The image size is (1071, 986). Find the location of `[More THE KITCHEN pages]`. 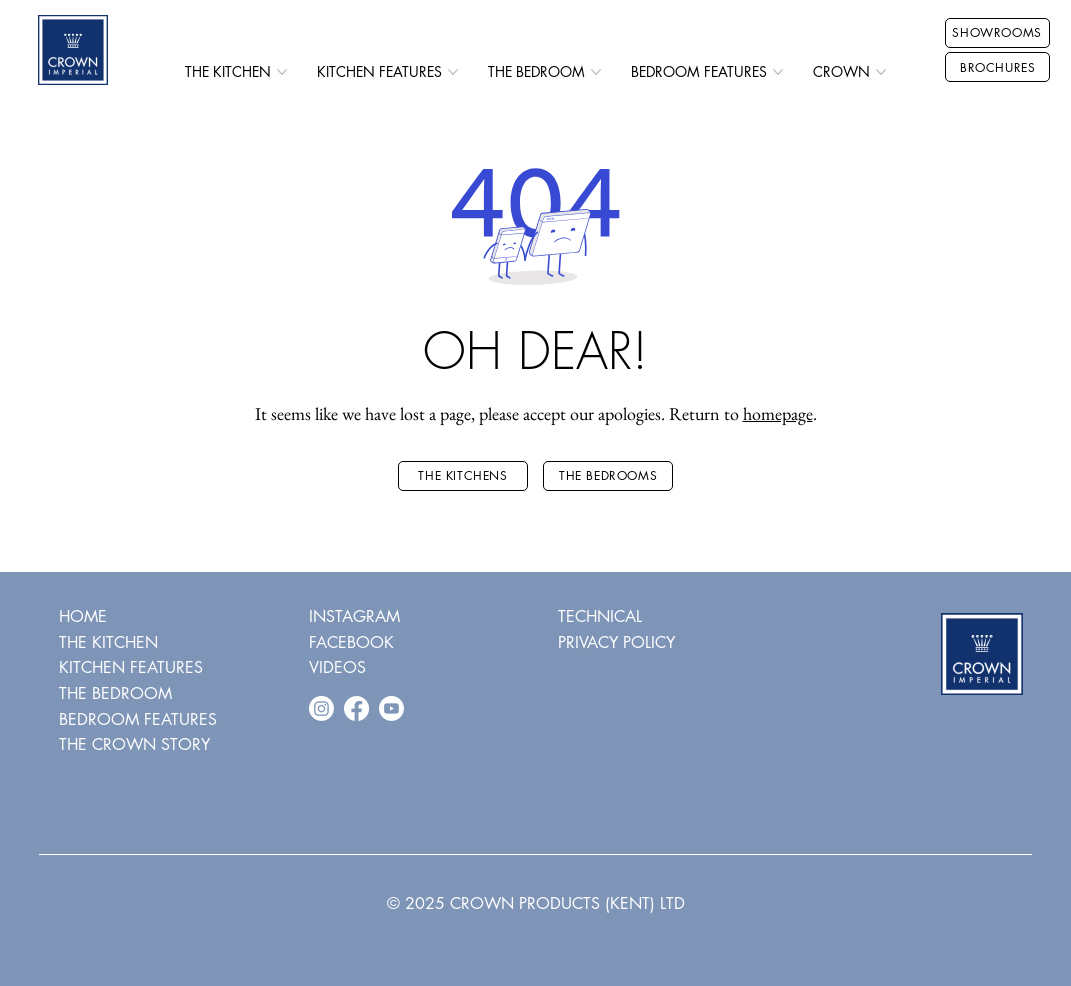

[More THE KITCHEN pages] is located at coordinates (282, 72).